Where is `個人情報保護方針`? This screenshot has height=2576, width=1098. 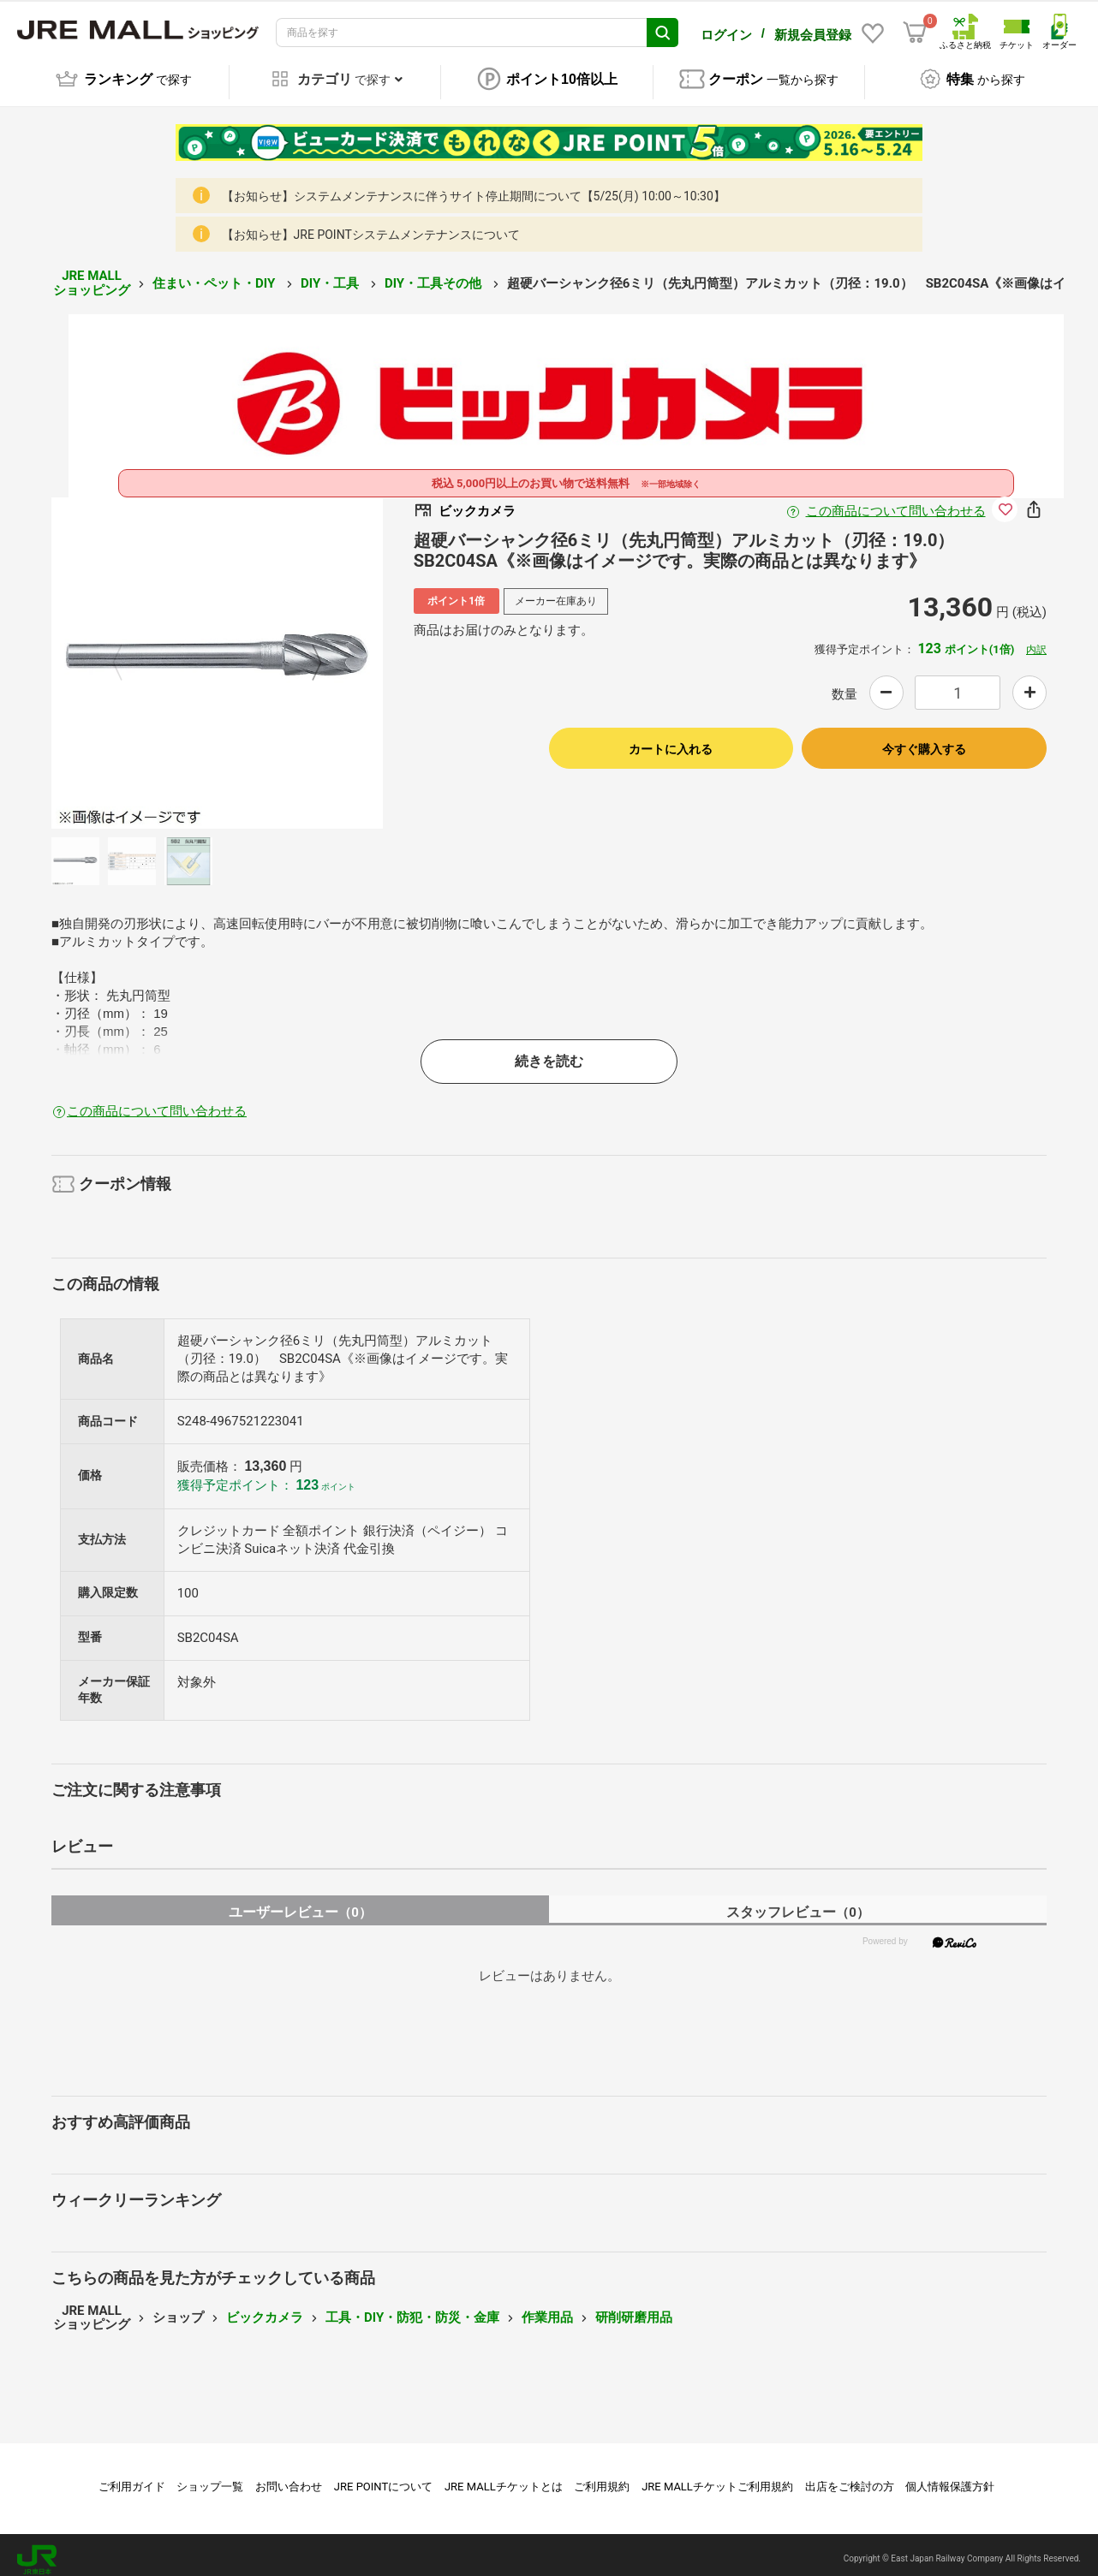 個人情報保護方針 is located at coordinates (949, 2477).